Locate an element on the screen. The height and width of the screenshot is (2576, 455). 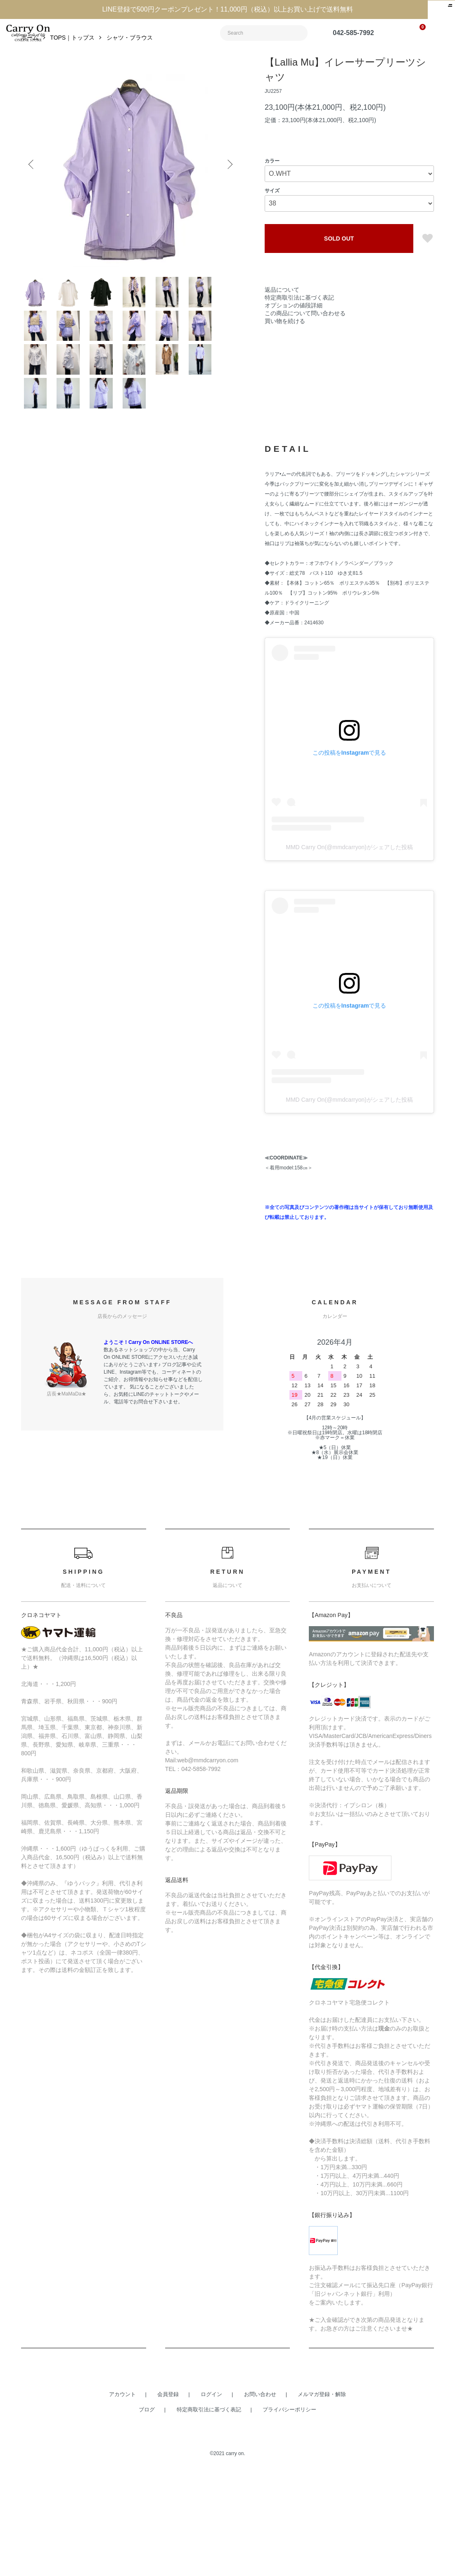
買い物を続ける is located at coordinates (285, 339).